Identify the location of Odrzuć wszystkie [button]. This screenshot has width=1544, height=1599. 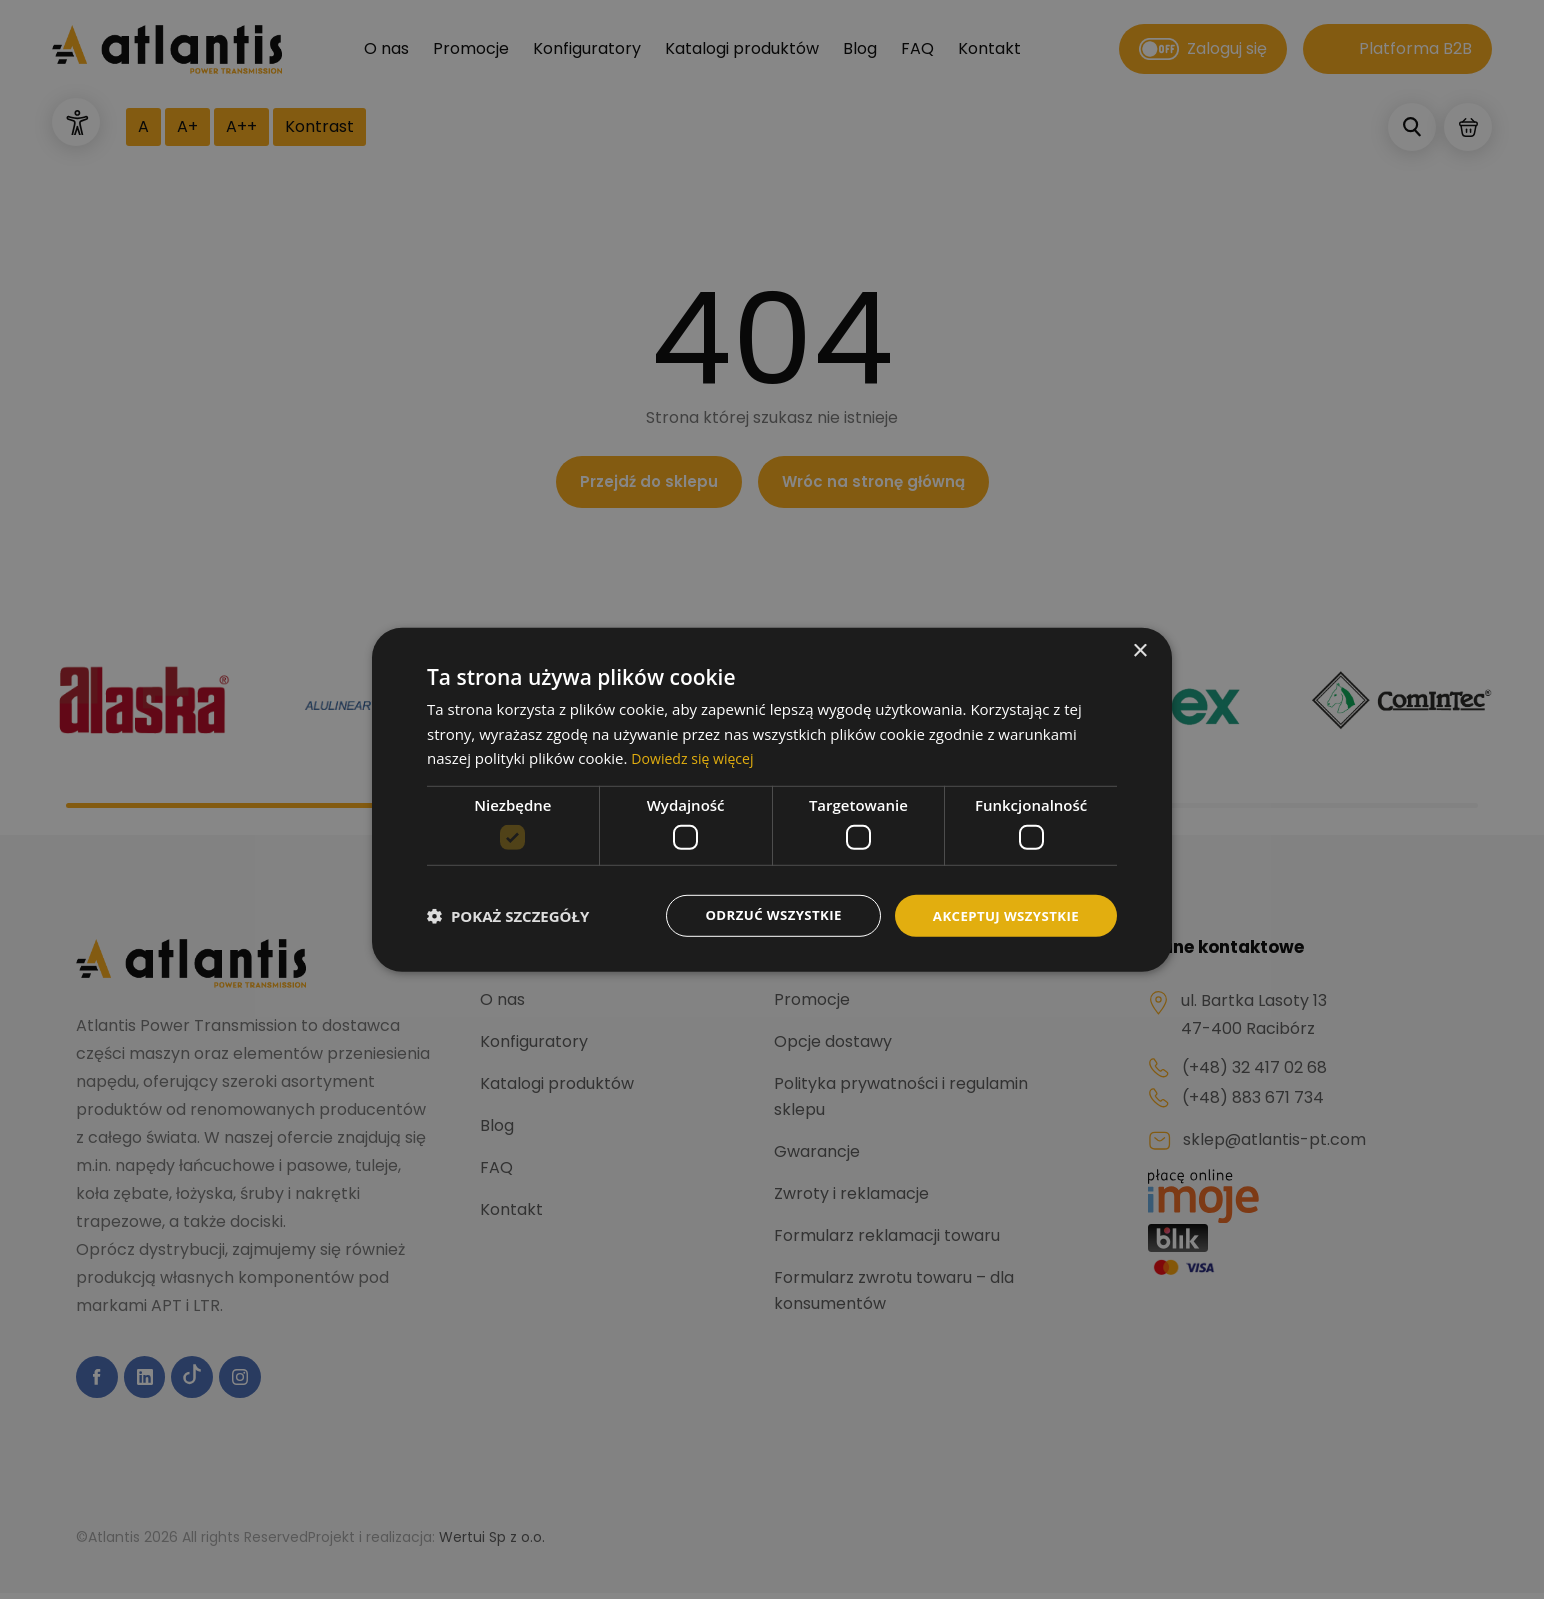
(762, 914).